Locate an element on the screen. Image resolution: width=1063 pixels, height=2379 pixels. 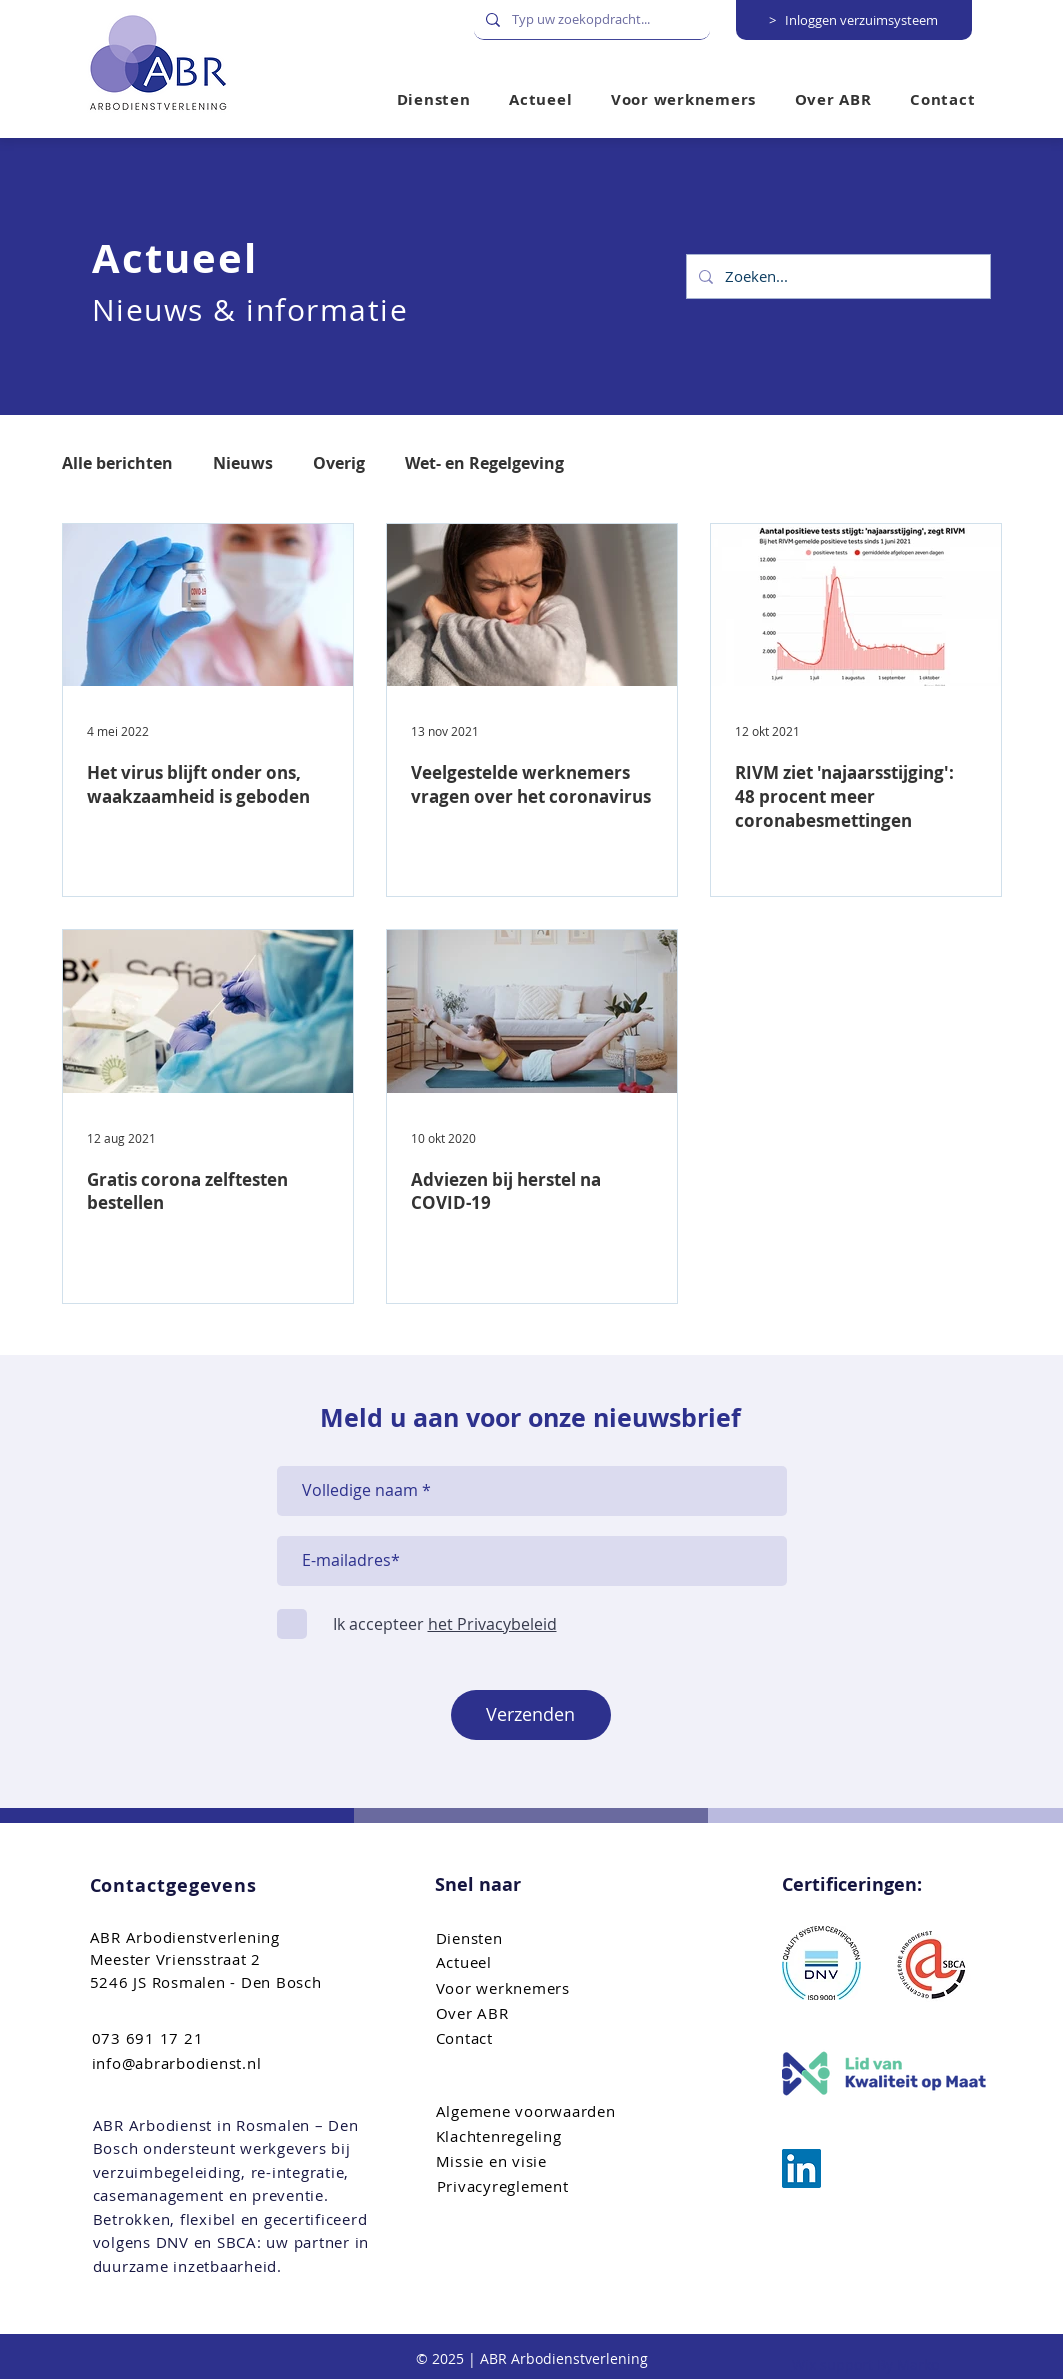
[Over ABR] is located at coordinates (537, 2013).